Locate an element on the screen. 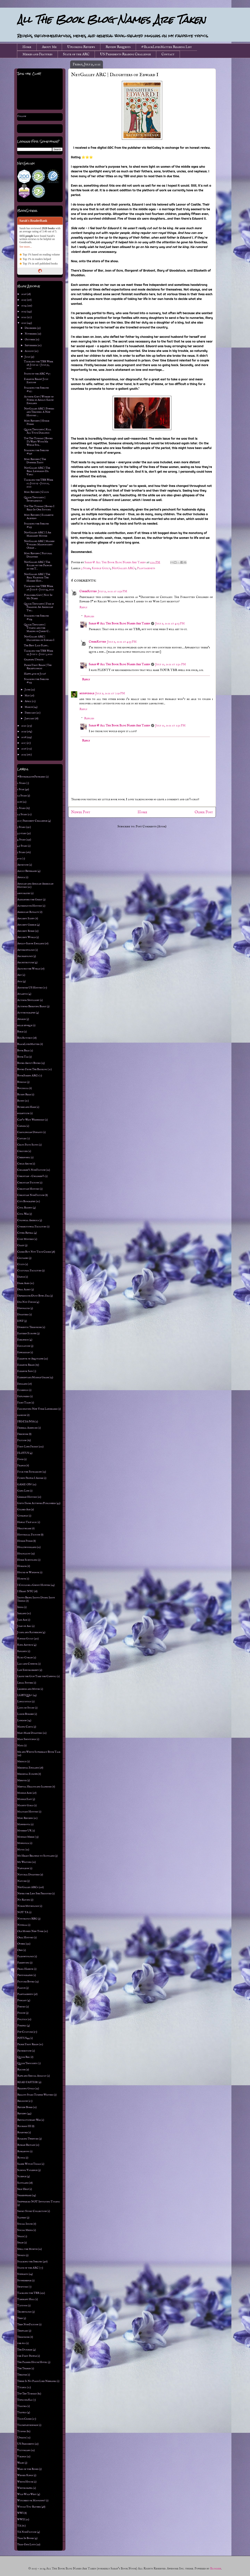  Science is located at coordinates (21, 2176).